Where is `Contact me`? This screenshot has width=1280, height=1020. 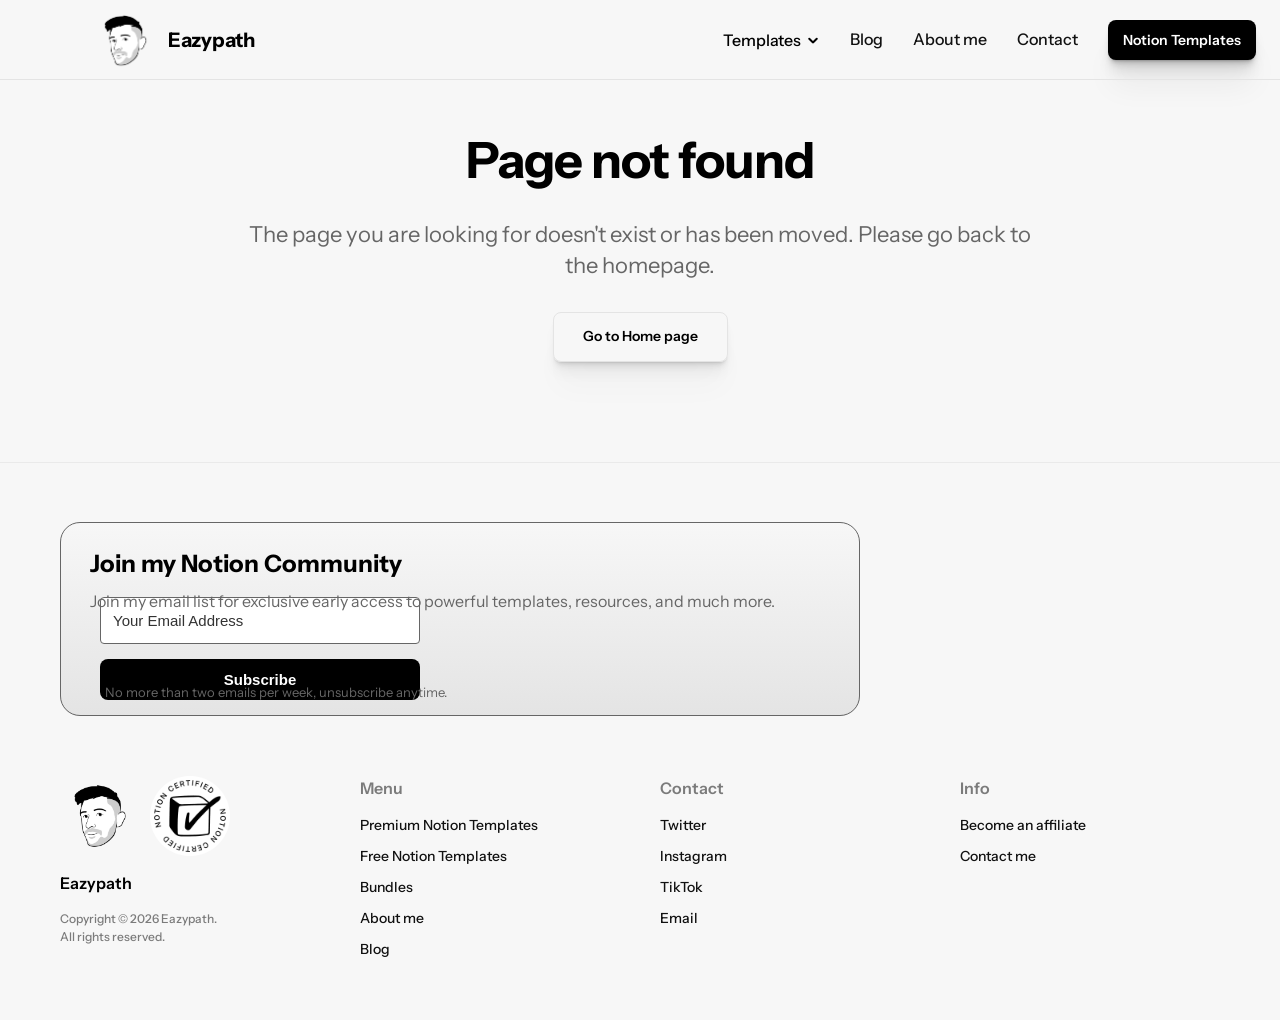
Contact me is located at coordinates (998, 856).